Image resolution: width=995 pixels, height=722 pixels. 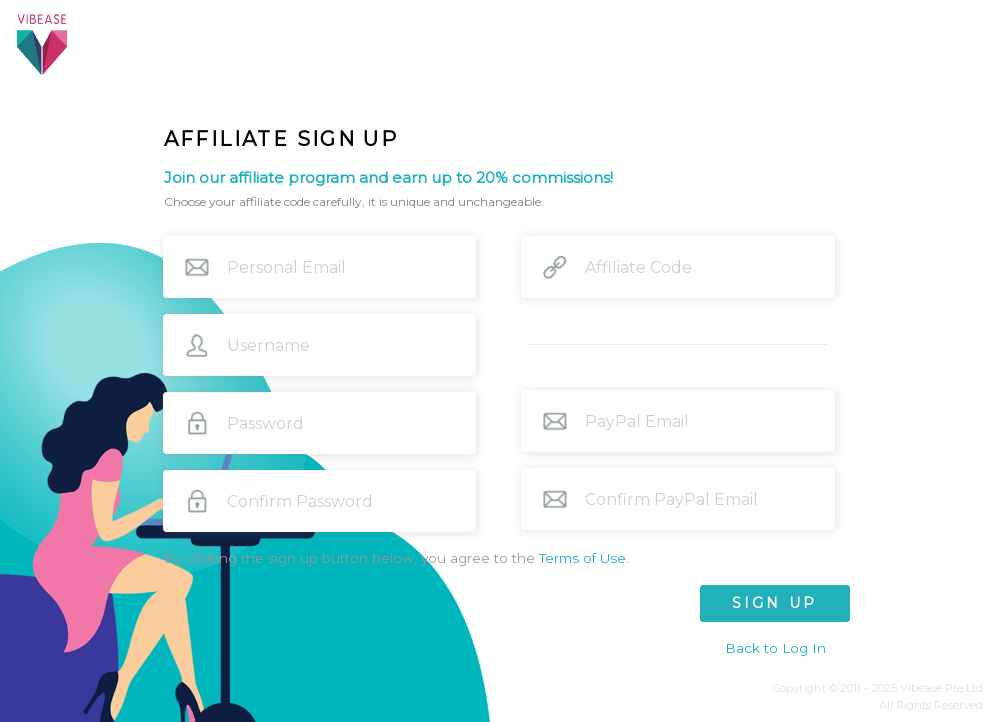 What do you see at coordinates (775, 648) in the screenshot?
I see `Back to Log In` at bounding box center [775, 648].